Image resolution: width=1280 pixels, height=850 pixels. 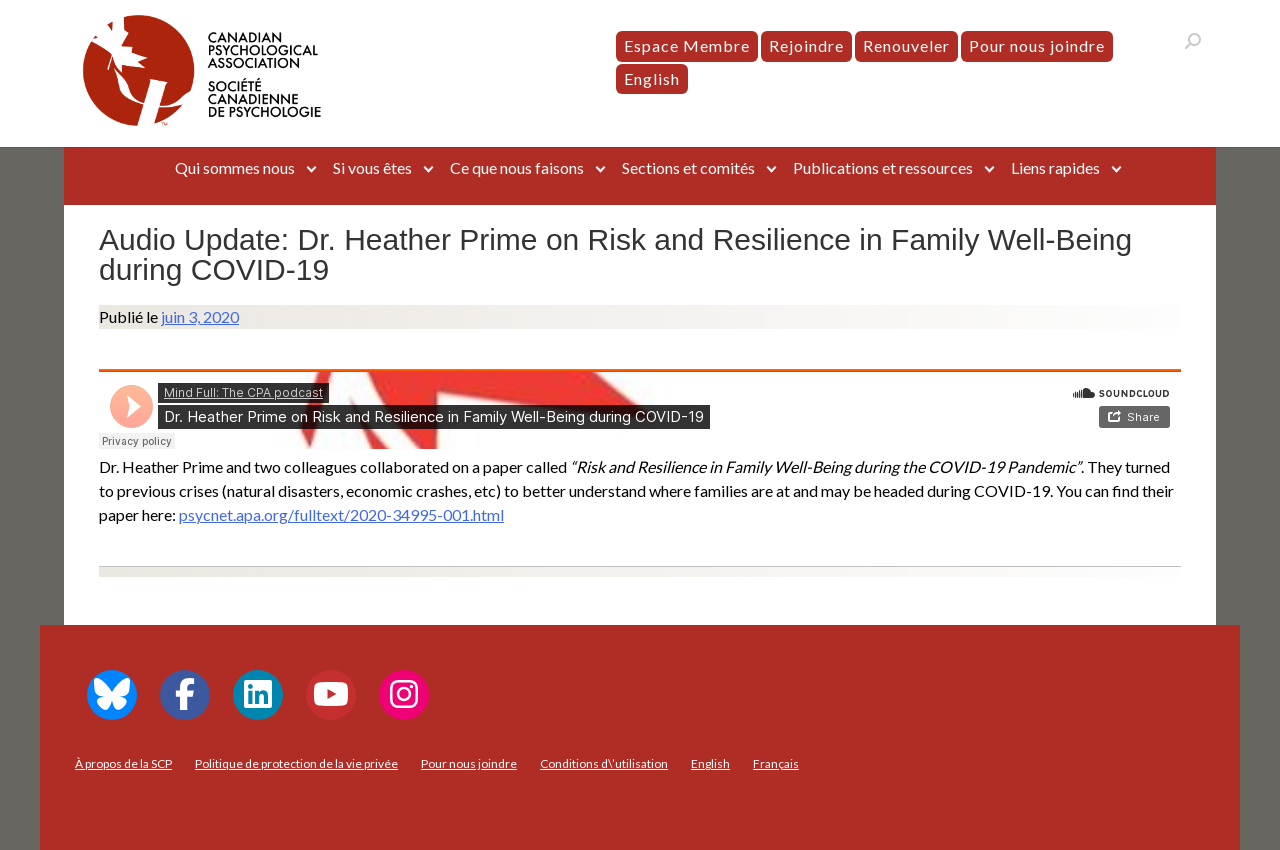 I want to click on Ce que nous faisons, so click(x=517, y=167).